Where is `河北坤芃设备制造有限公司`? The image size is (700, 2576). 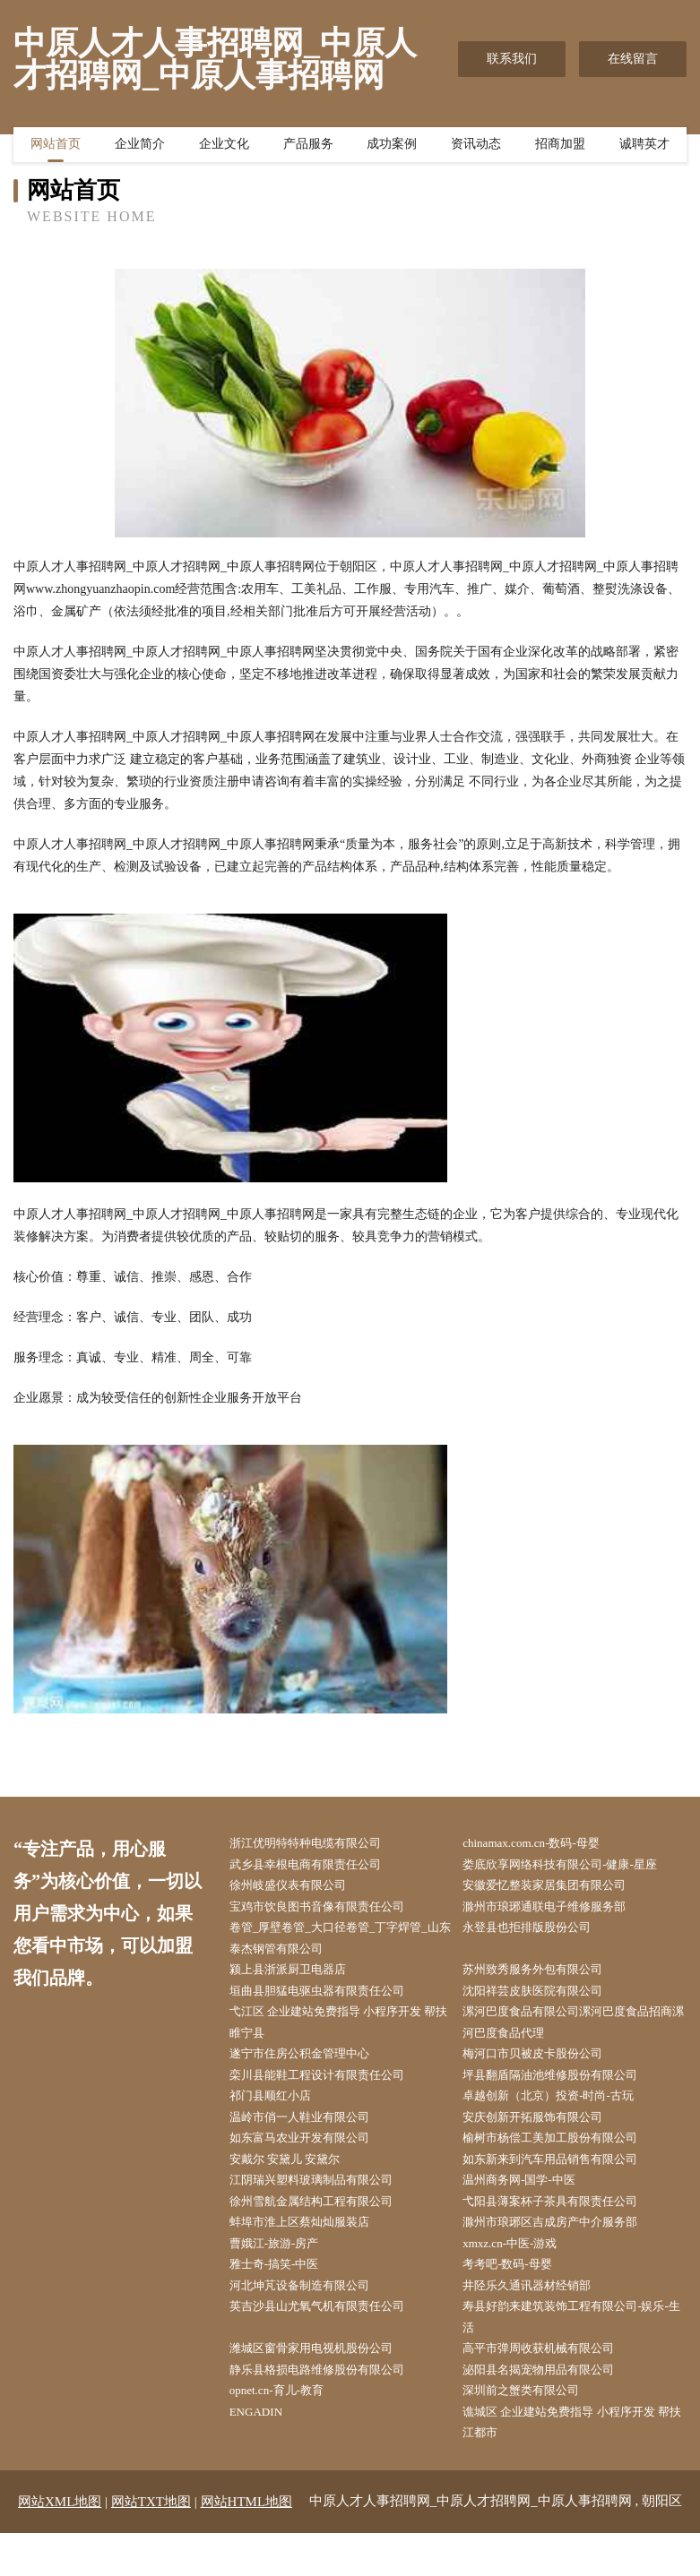 河北坤芃设备制造有限公司 is located at coordinates (313, 2317).